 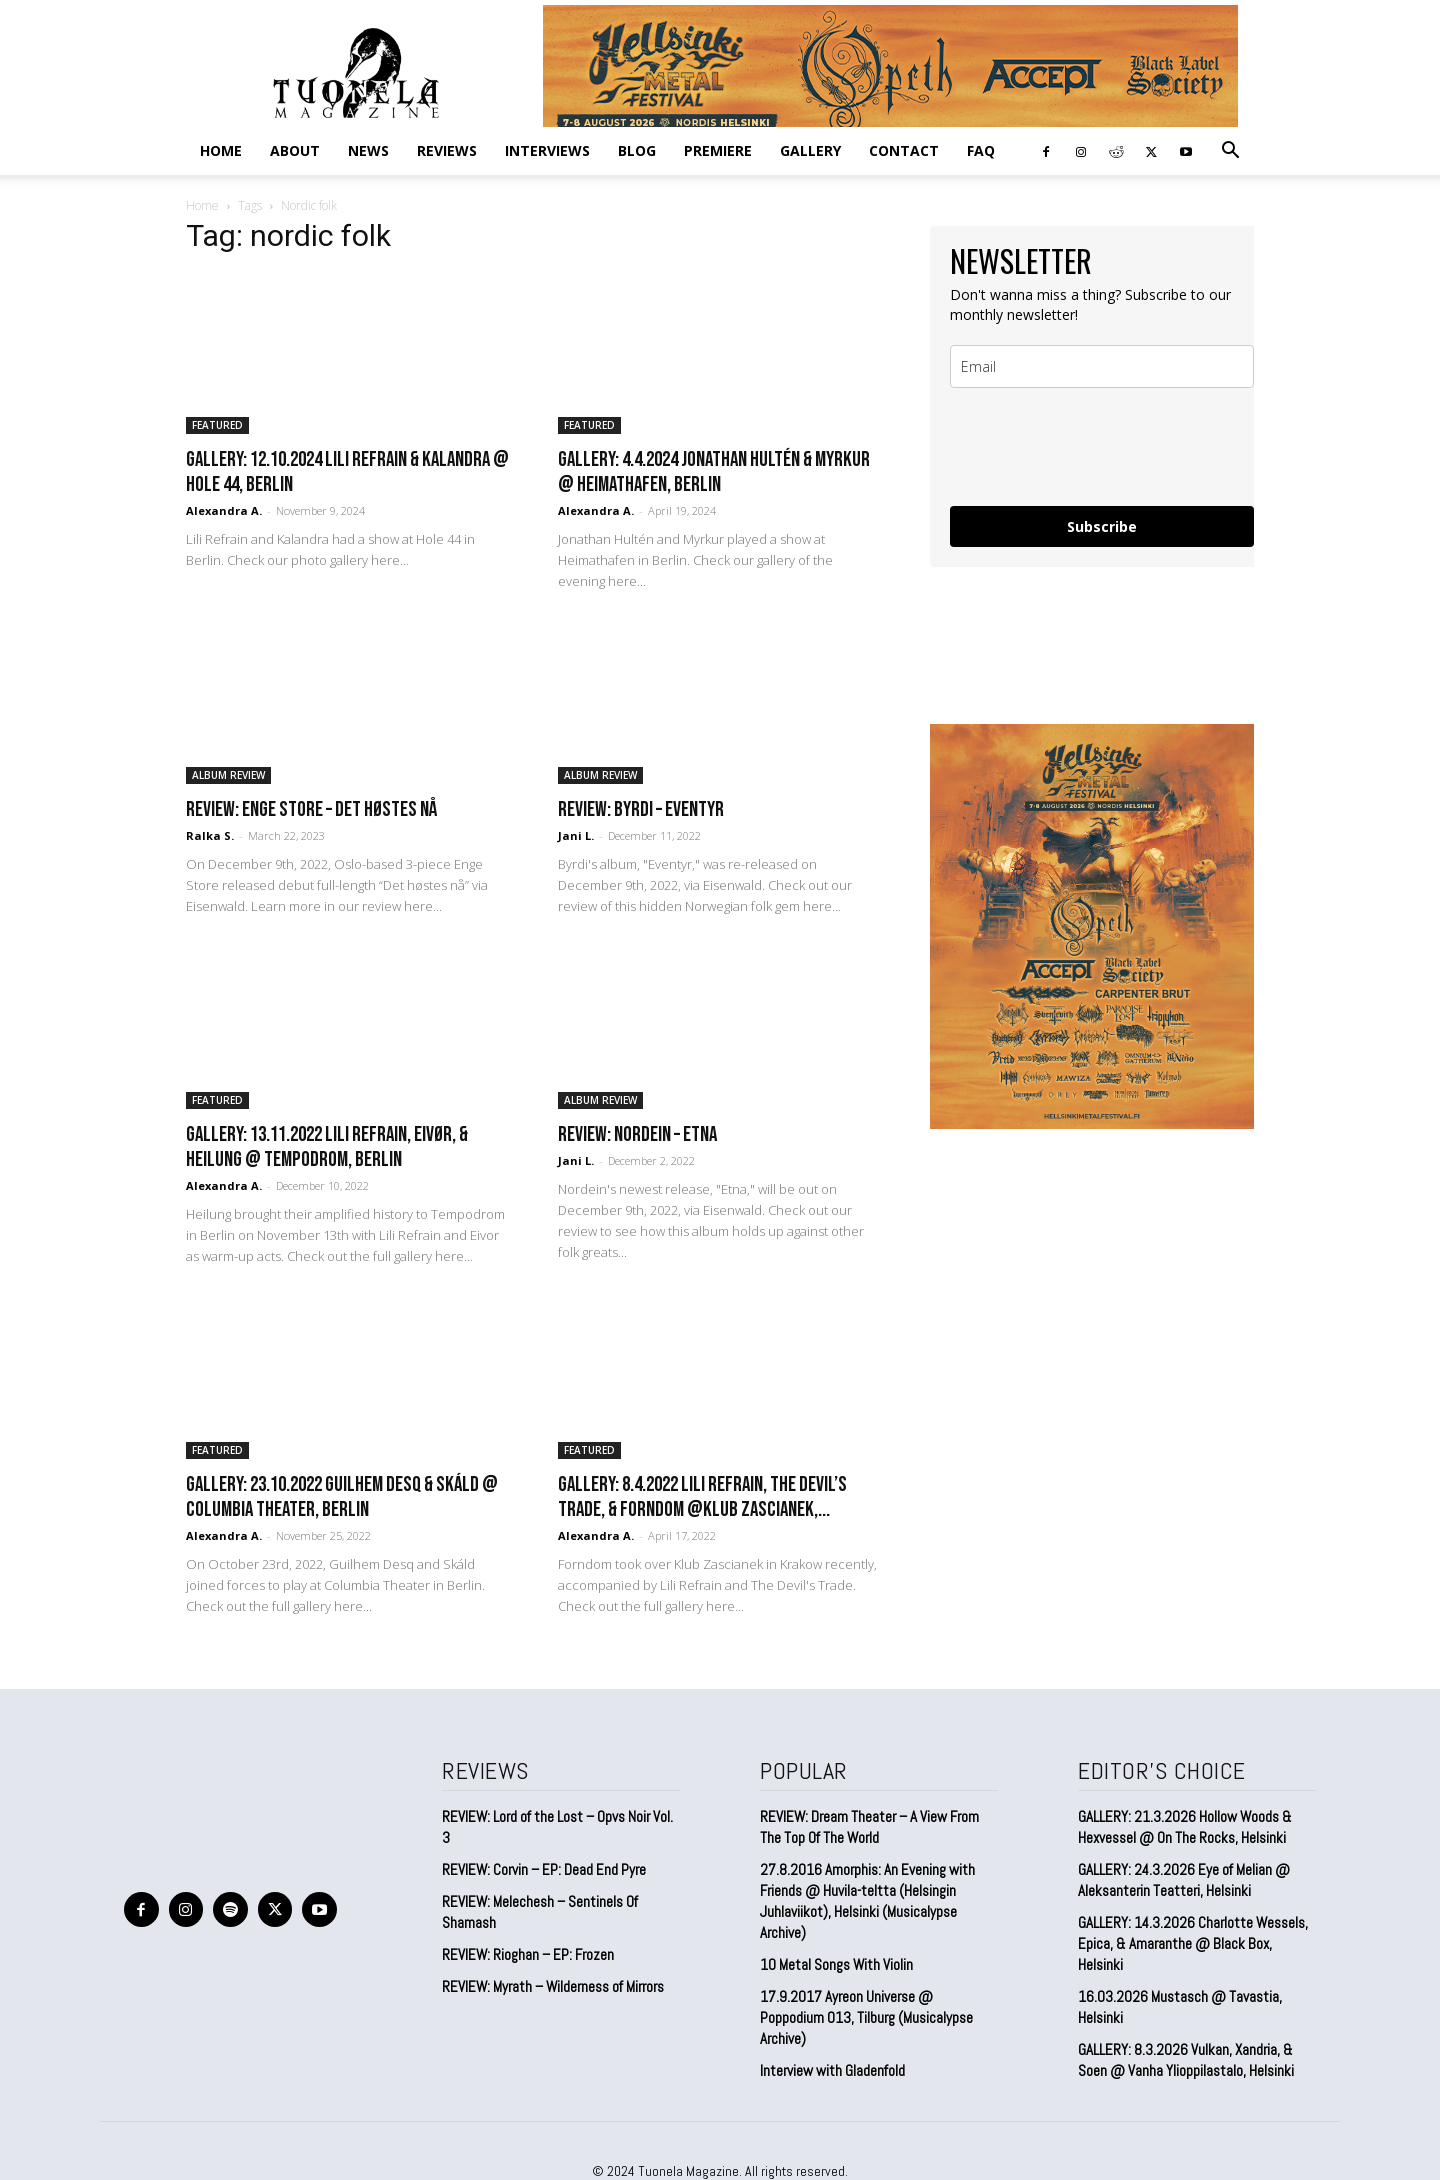 What do you see at coordinates (904, 150) in the screenshot?
I see `CONTACT` at bounding box center [904, 150].